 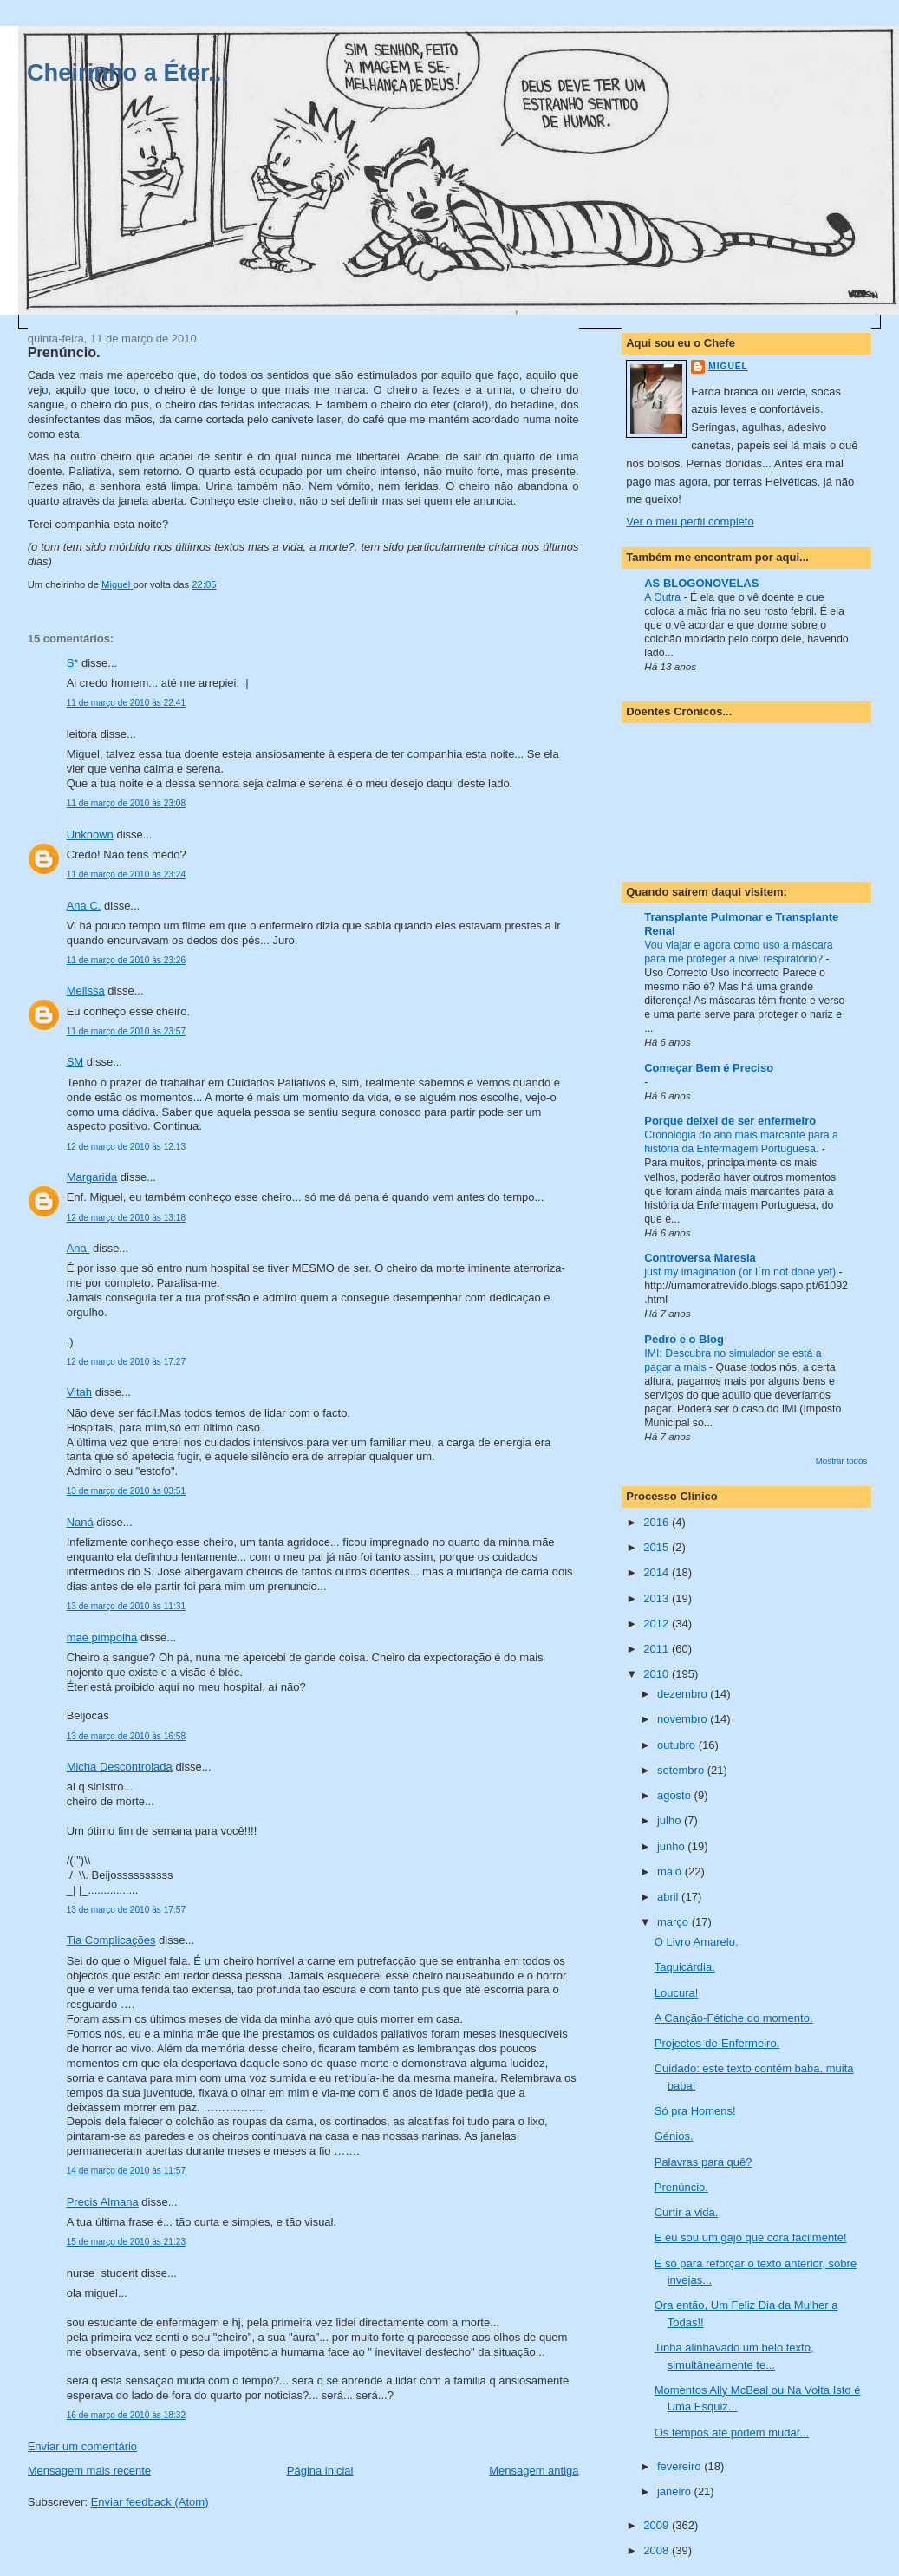 I want to click on Mensagem mais recente, so click(x=89, y=2470).